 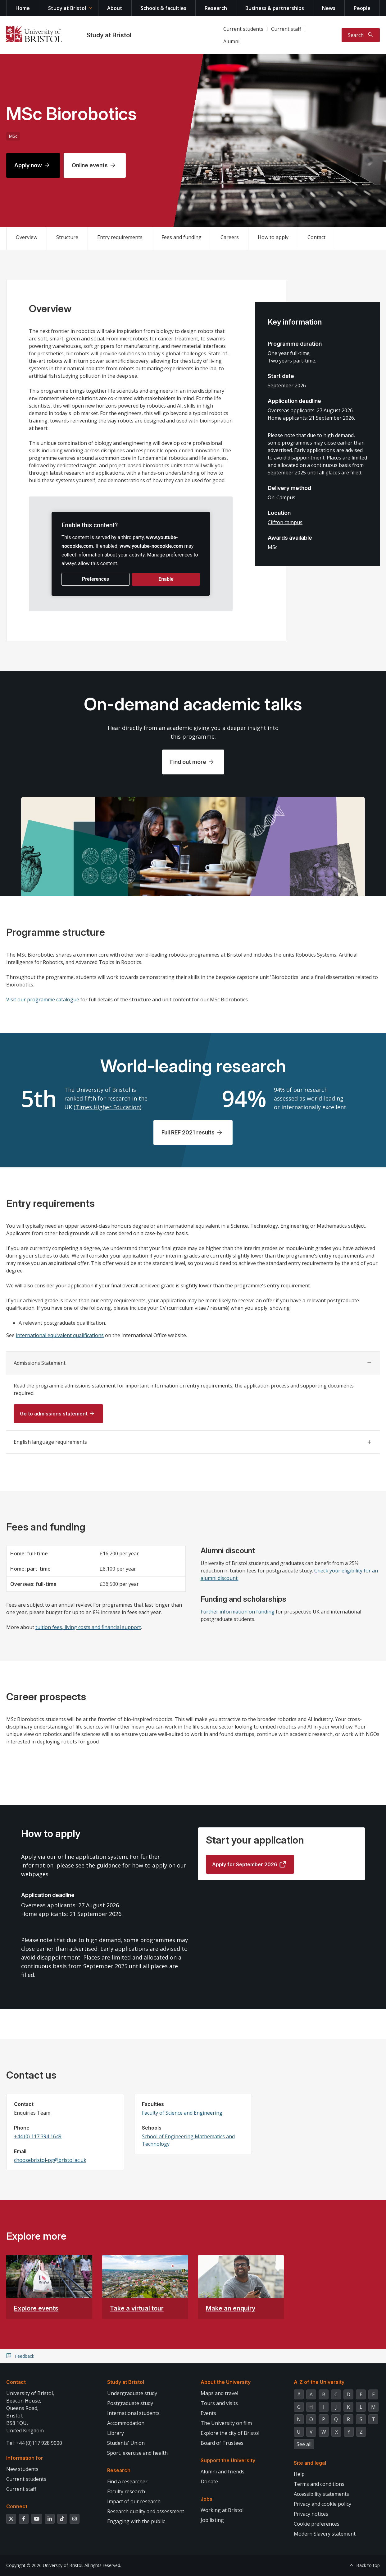 What do you see at coordinates (322, 2503) in the screenshot?
I see `Privacy and cookie policy` at bounding box center [322, 2503].